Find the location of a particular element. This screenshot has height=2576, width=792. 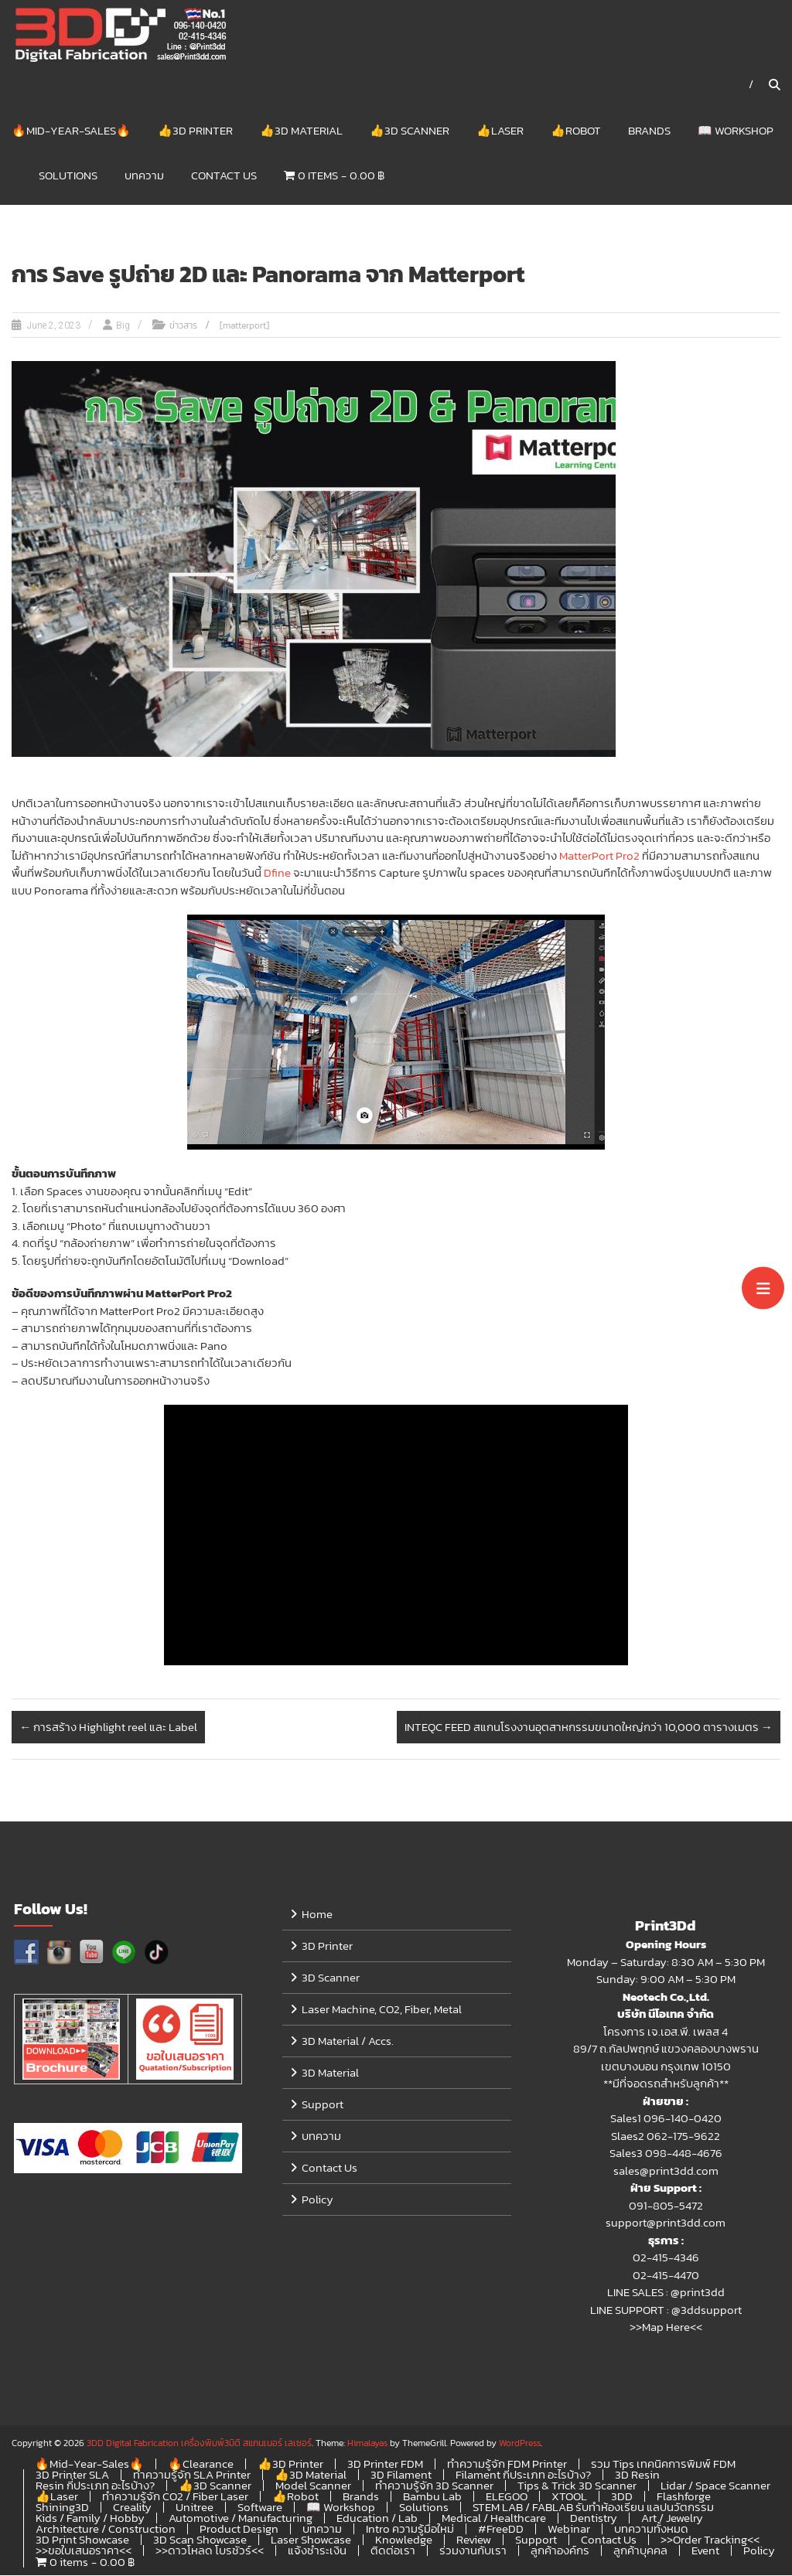

ทำความรู้จัก 3D Scanner is located at coordinates (434, 2486).